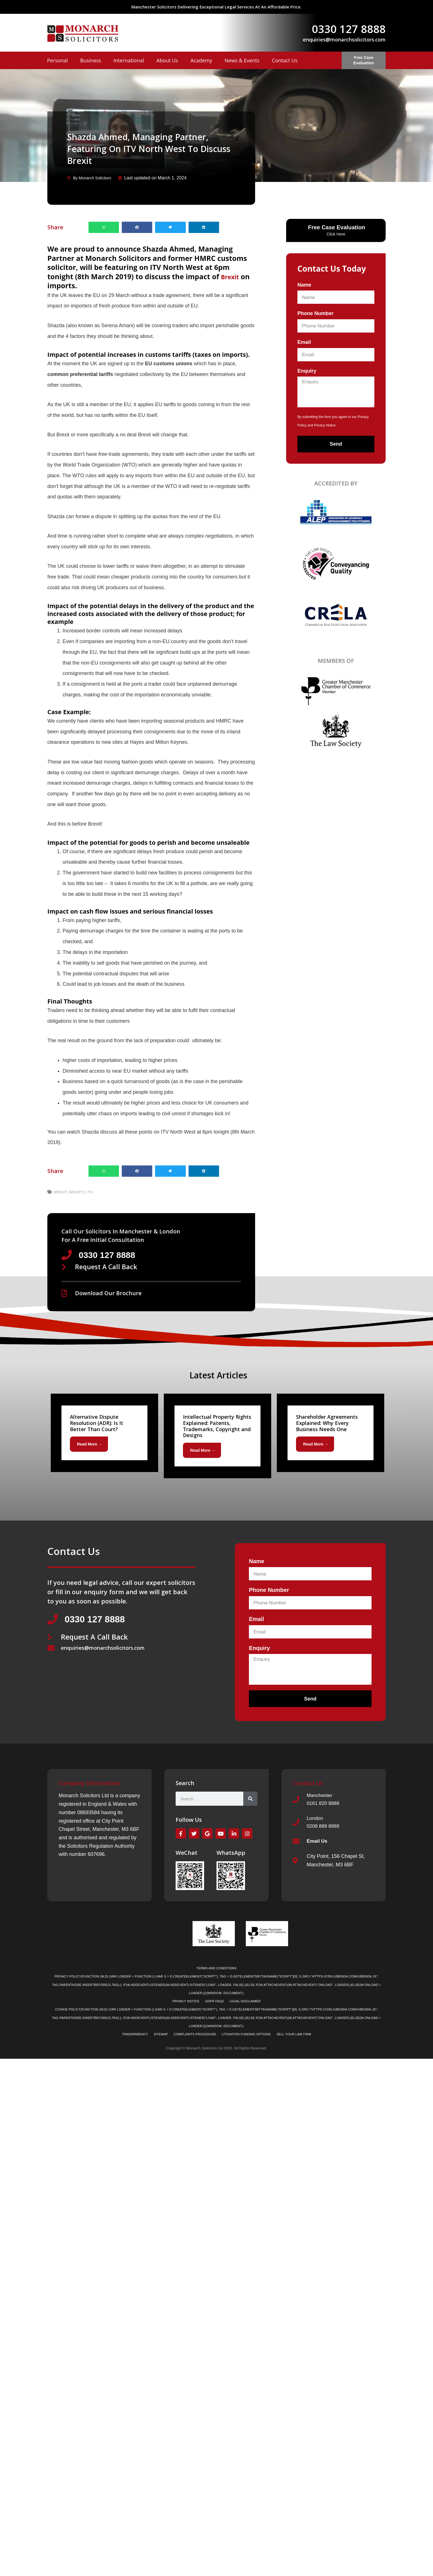 The width and height of the screenshot is (433, 2576). Describe the element at coordinates (104, 227) in the screenshot. I see `[button]` at that location.